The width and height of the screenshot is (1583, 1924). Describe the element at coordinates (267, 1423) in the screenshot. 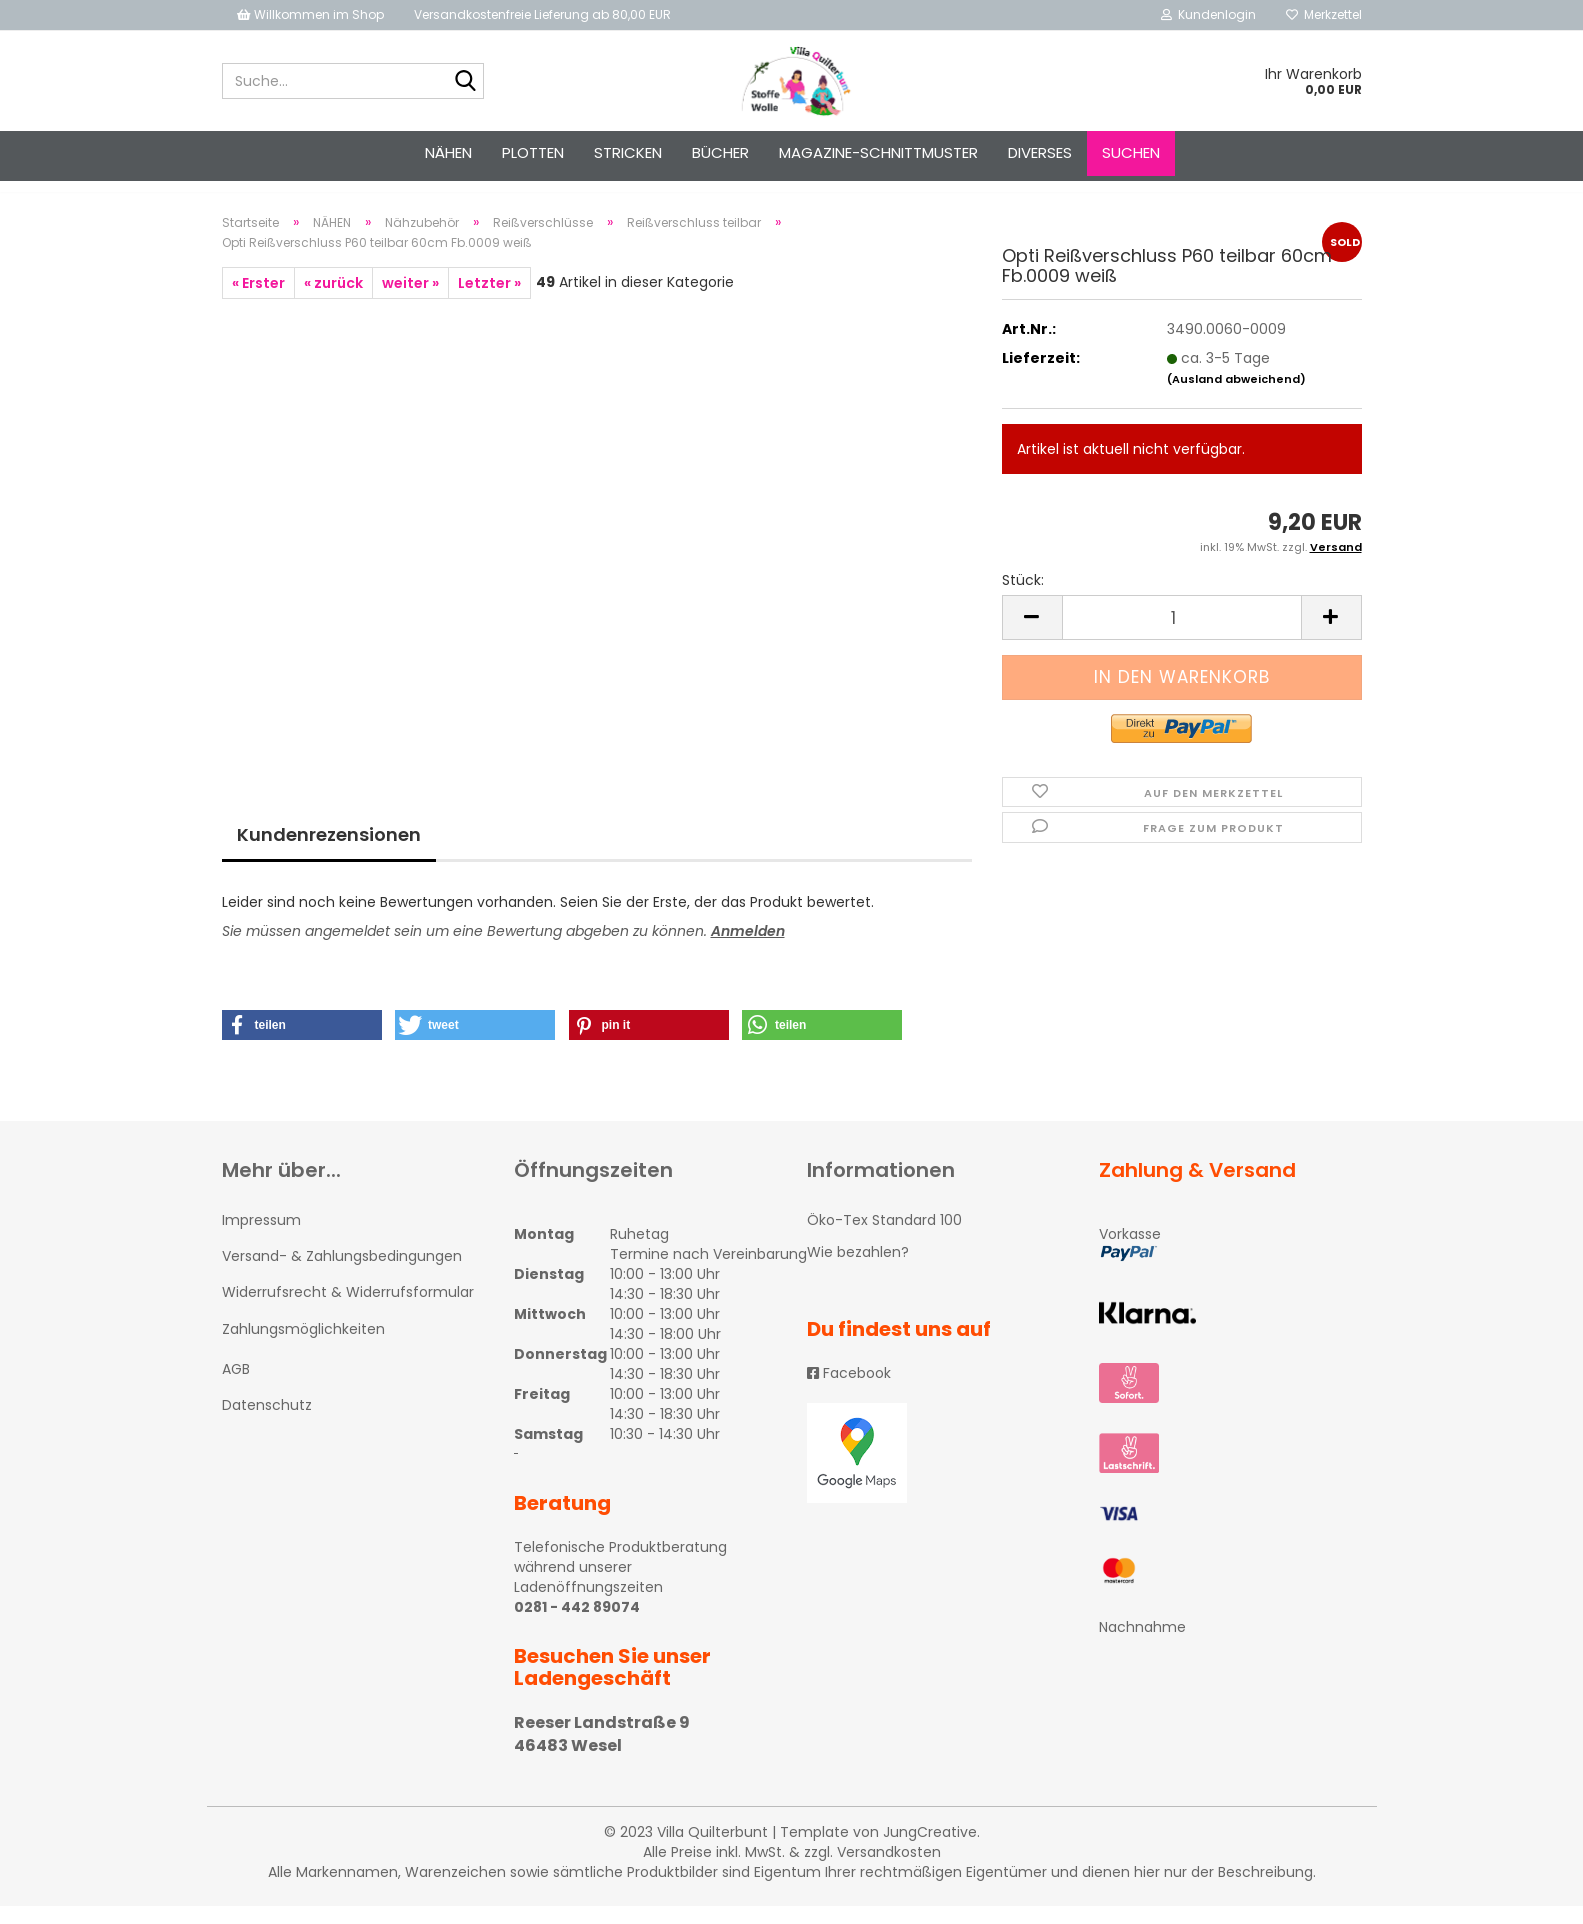

I see `Datenschutz` at that location.